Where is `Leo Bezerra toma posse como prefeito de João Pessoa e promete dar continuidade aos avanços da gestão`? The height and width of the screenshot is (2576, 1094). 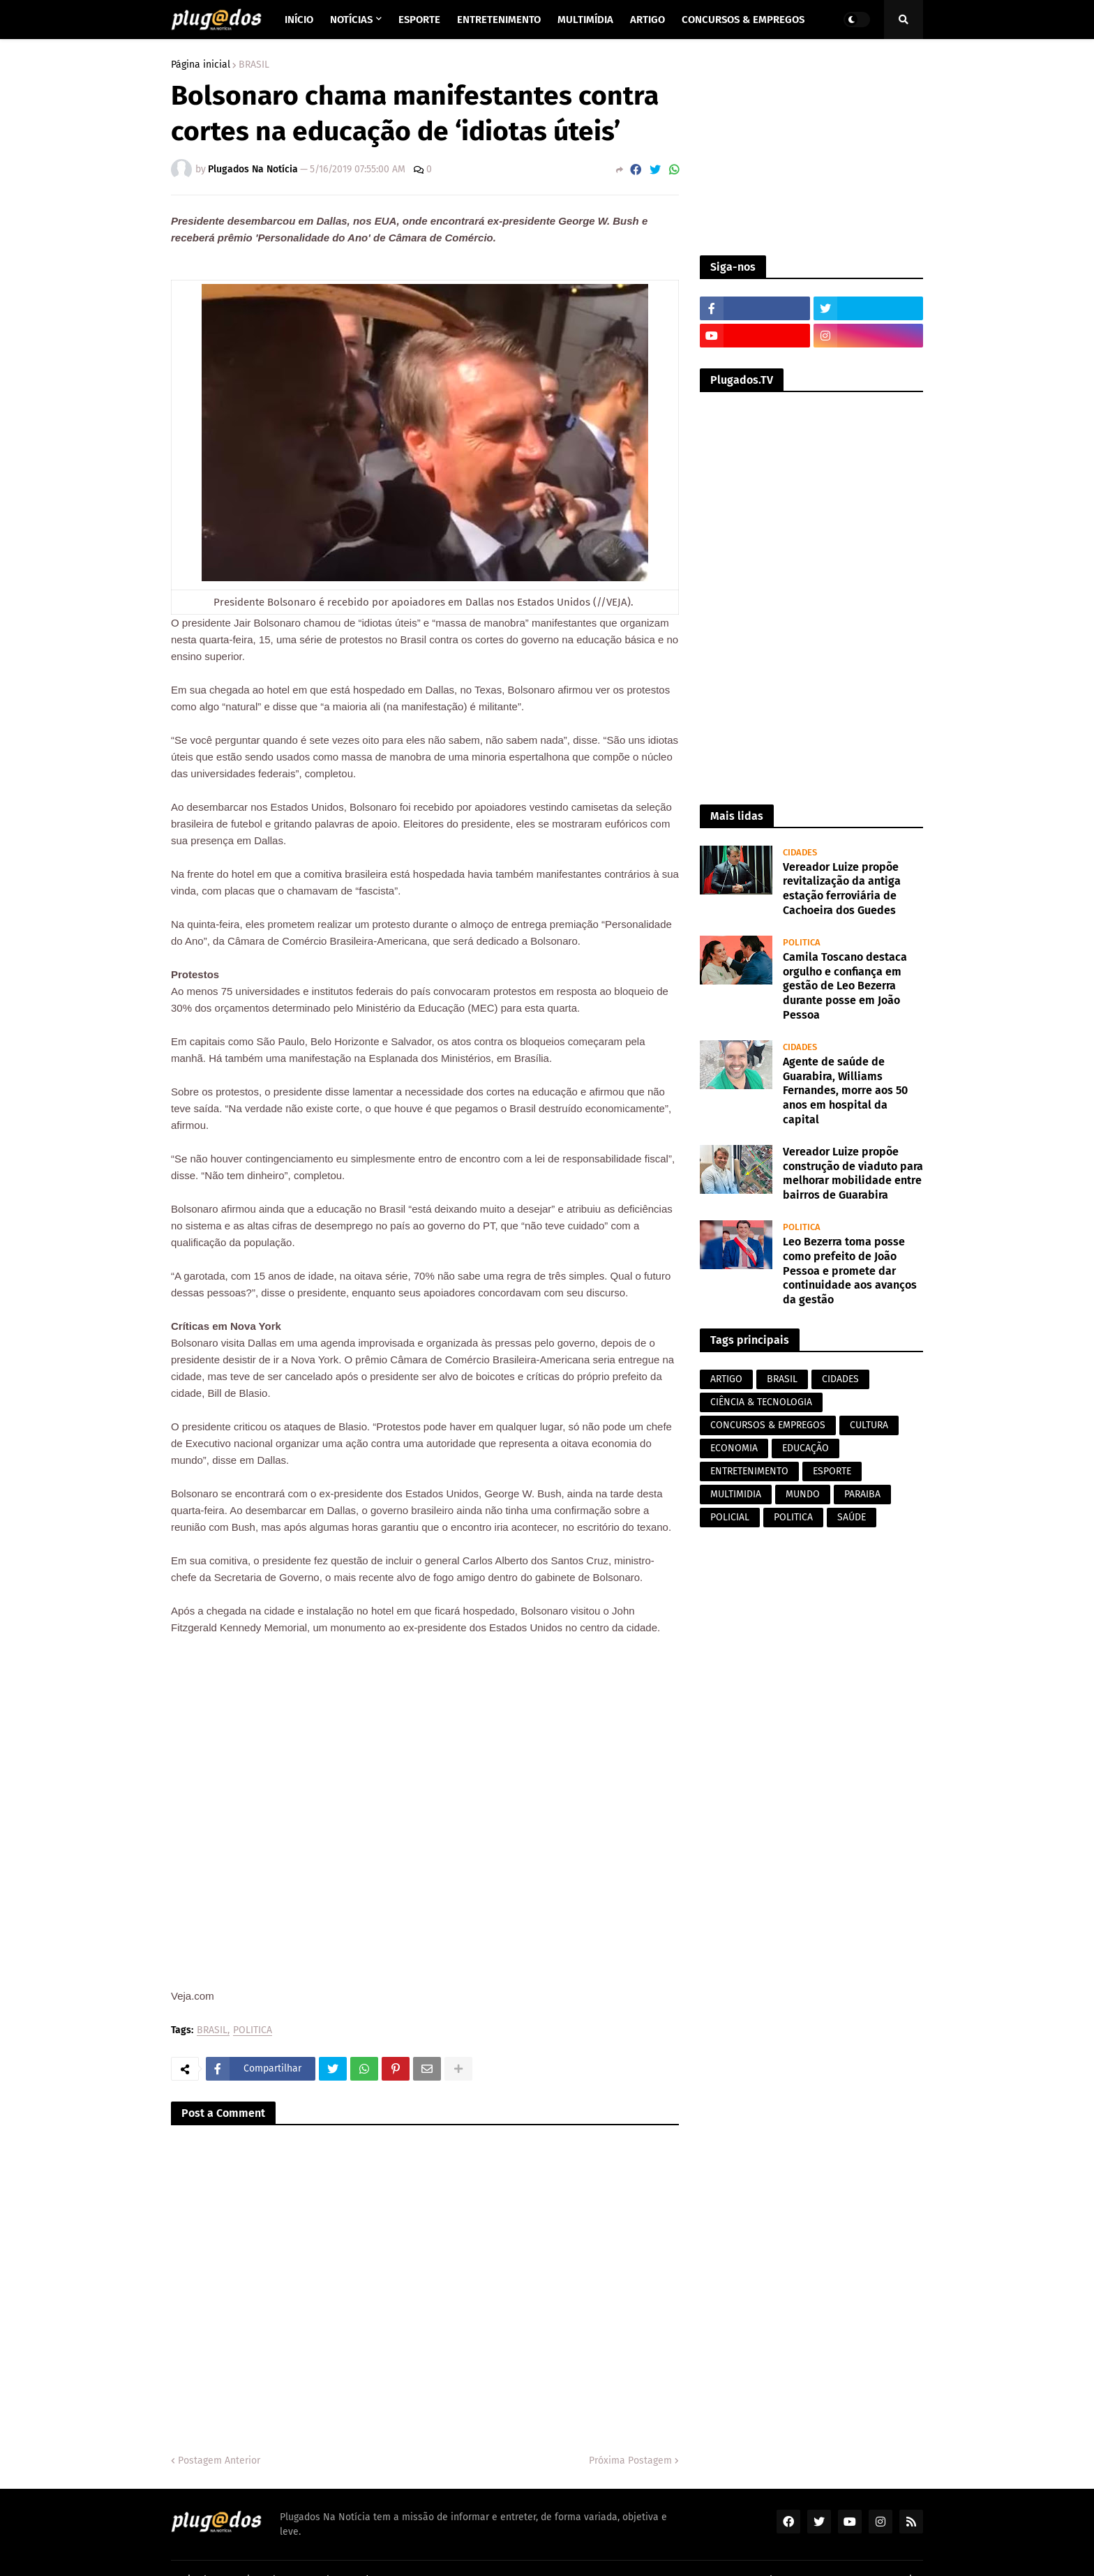 Leo Bezerra toma posse como prefeito de João Pessoa e promete dar continuidade aos avanços da gestão is located at coordinates (850, 1270).